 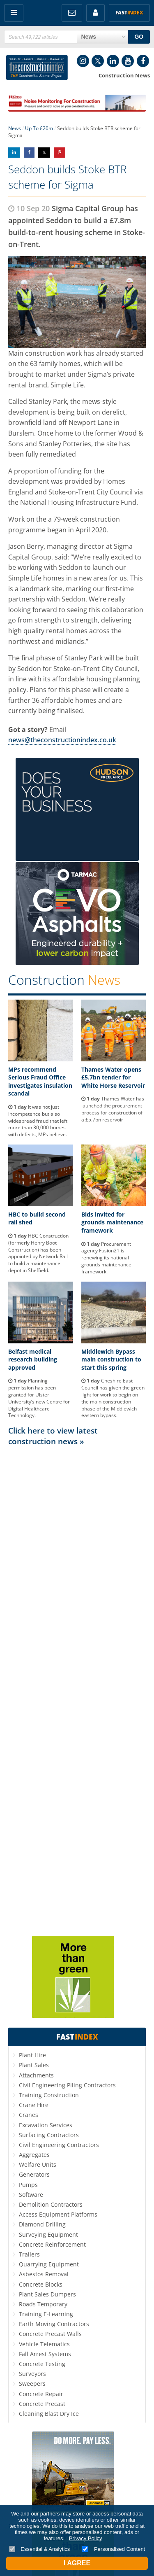 I want to click on Software, so click(x=31, y=2194).